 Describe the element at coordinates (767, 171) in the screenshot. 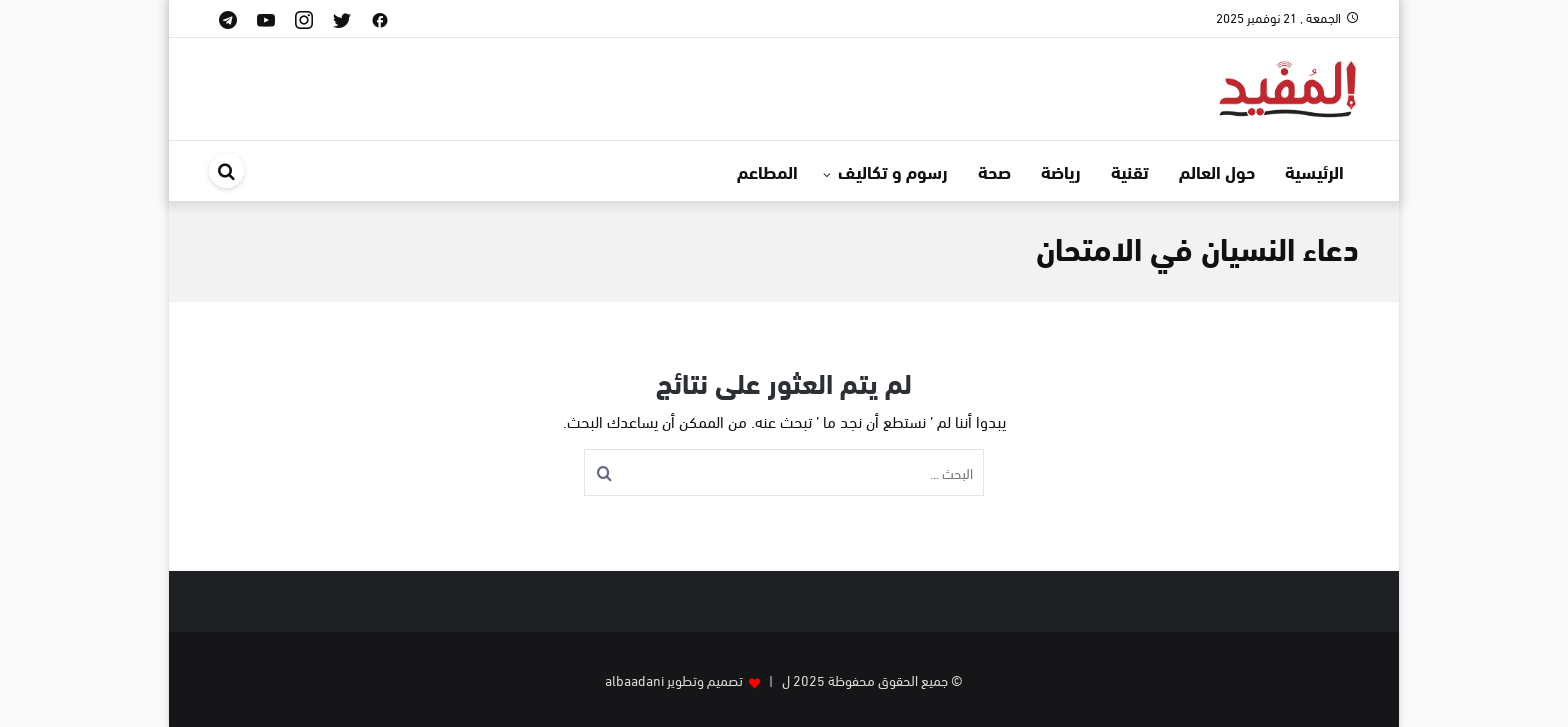

I see `المطاعم` at that location.